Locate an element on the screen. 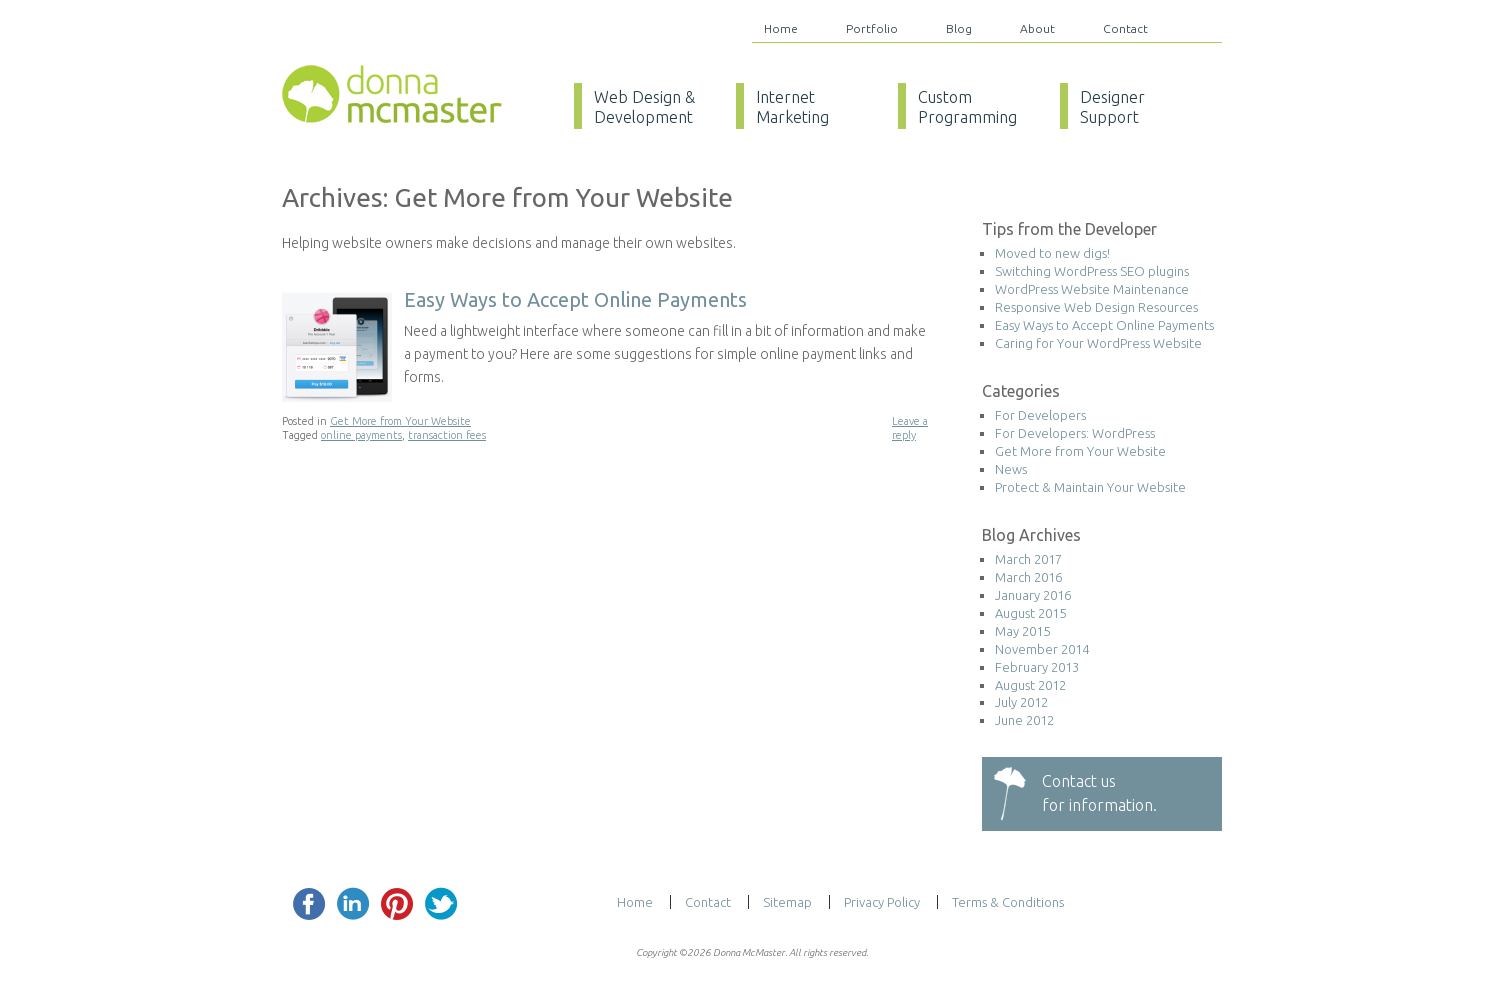 The width and height of the screenshot is (1504, 997). August 2012 is located at coordinates (1030, 685).